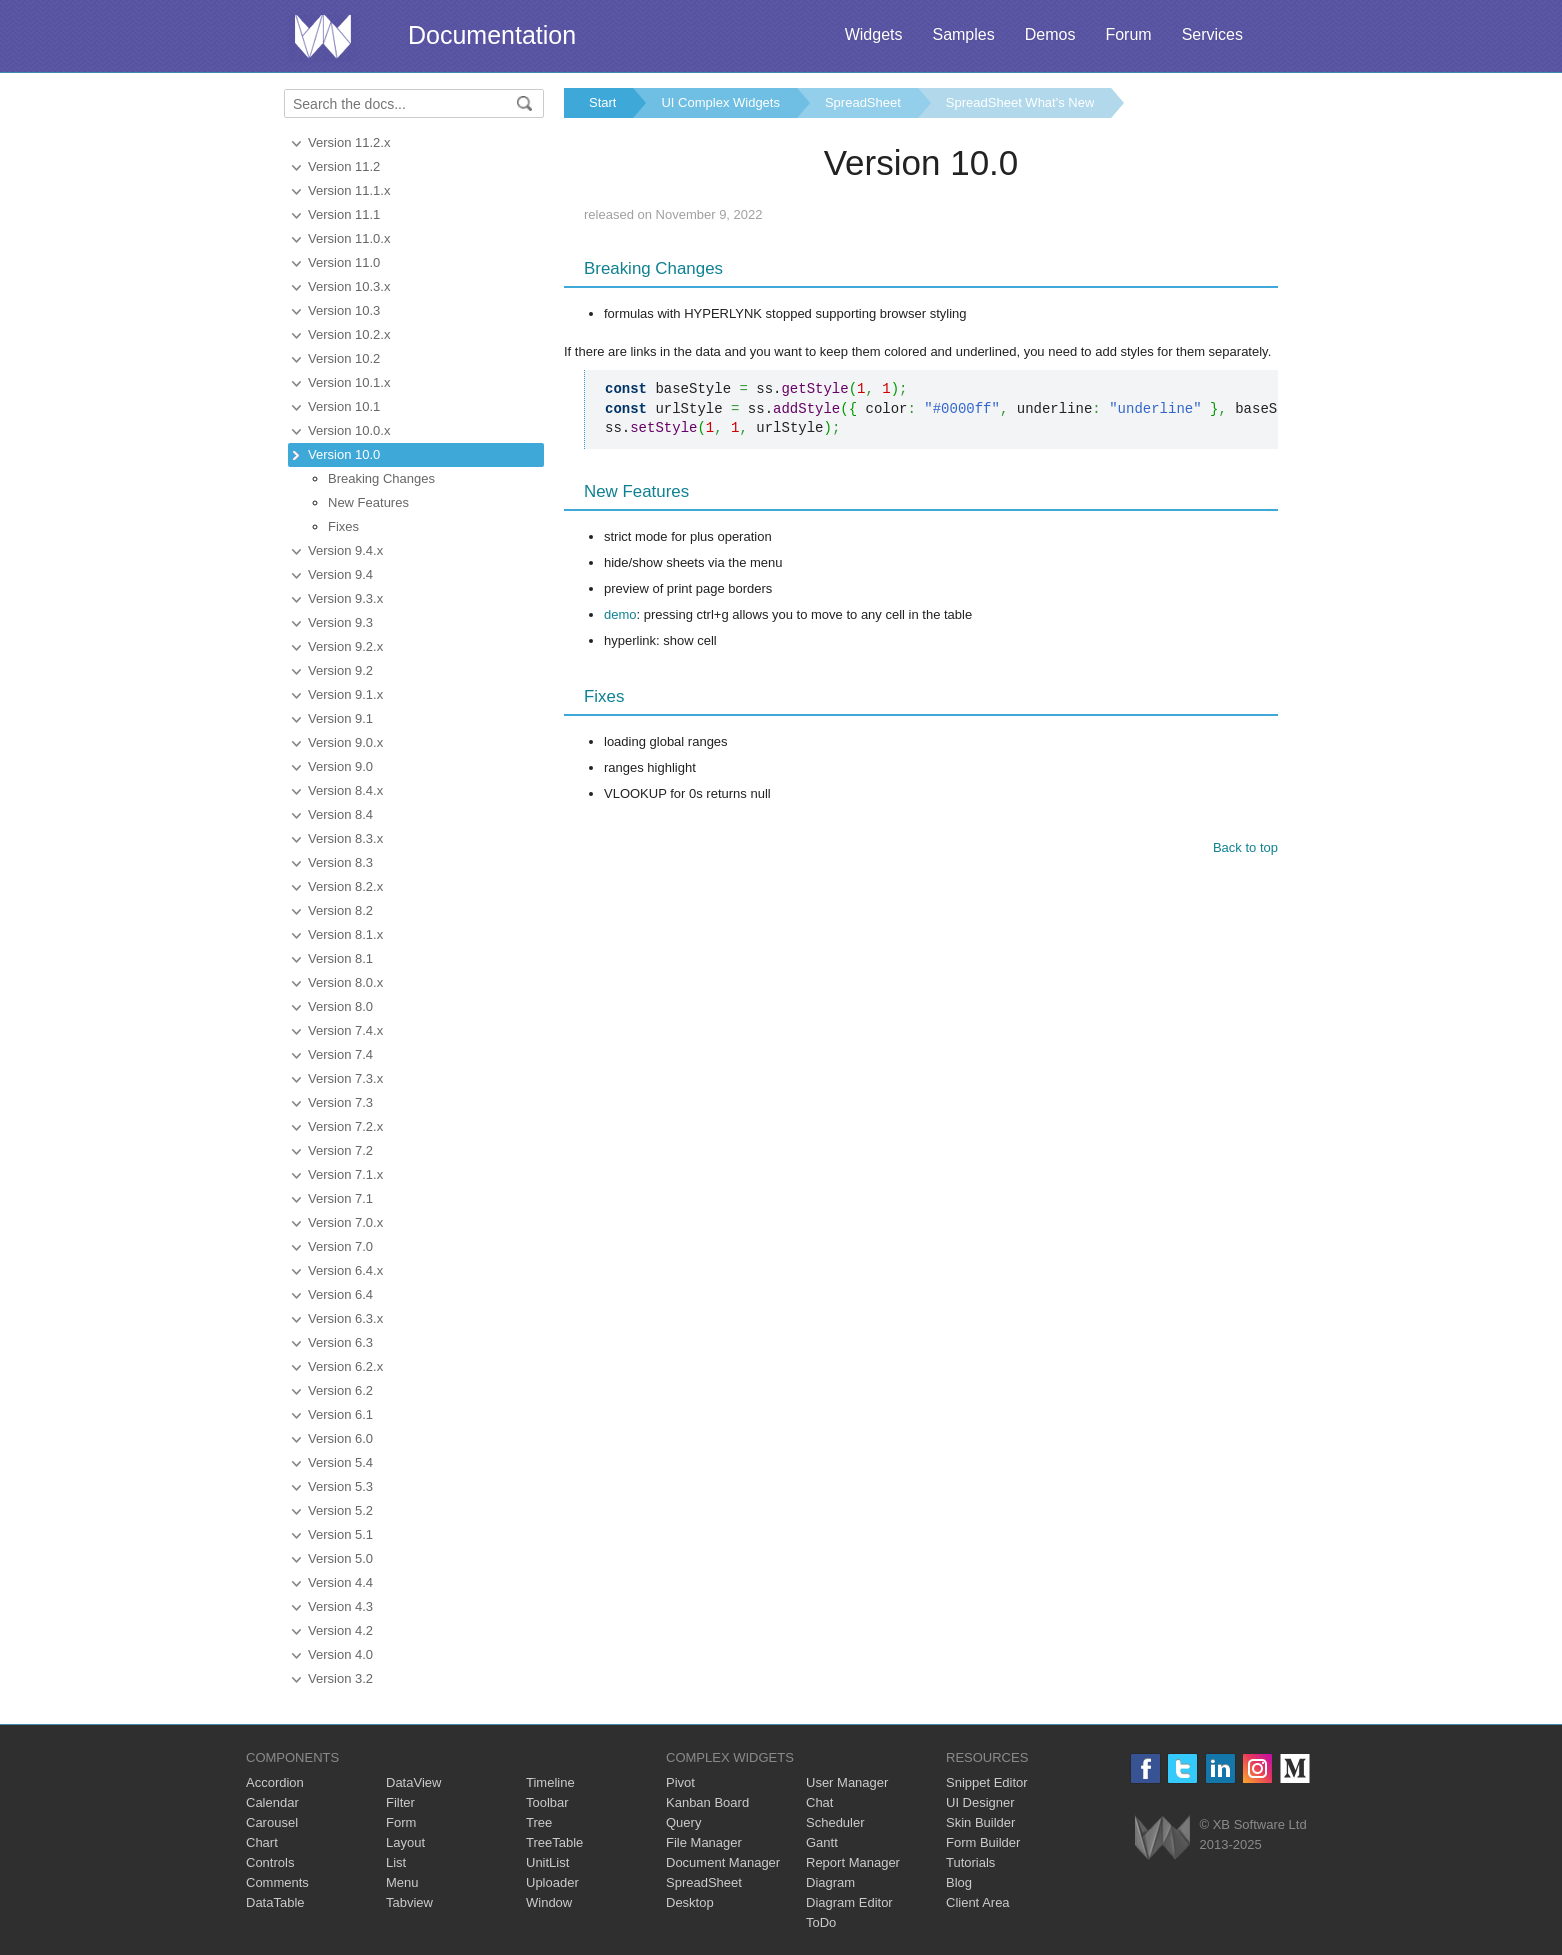  Describe the element at coordinates (704, 1842) in the screenshot. I see `File Manager` at that location.